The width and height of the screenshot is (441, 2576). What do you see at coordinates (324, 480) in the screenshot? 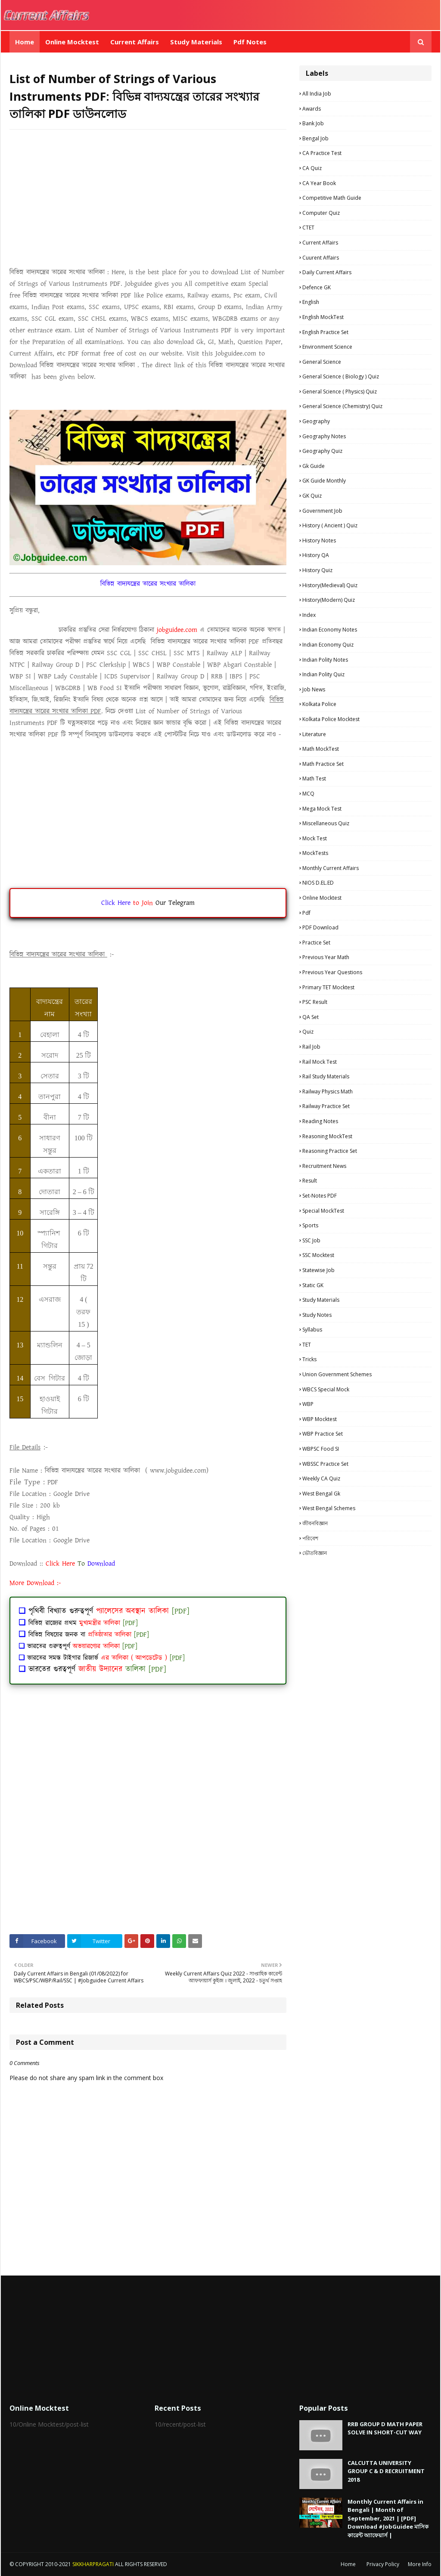
I see `GK Guide Monthly` at bounding box center [324, 480].